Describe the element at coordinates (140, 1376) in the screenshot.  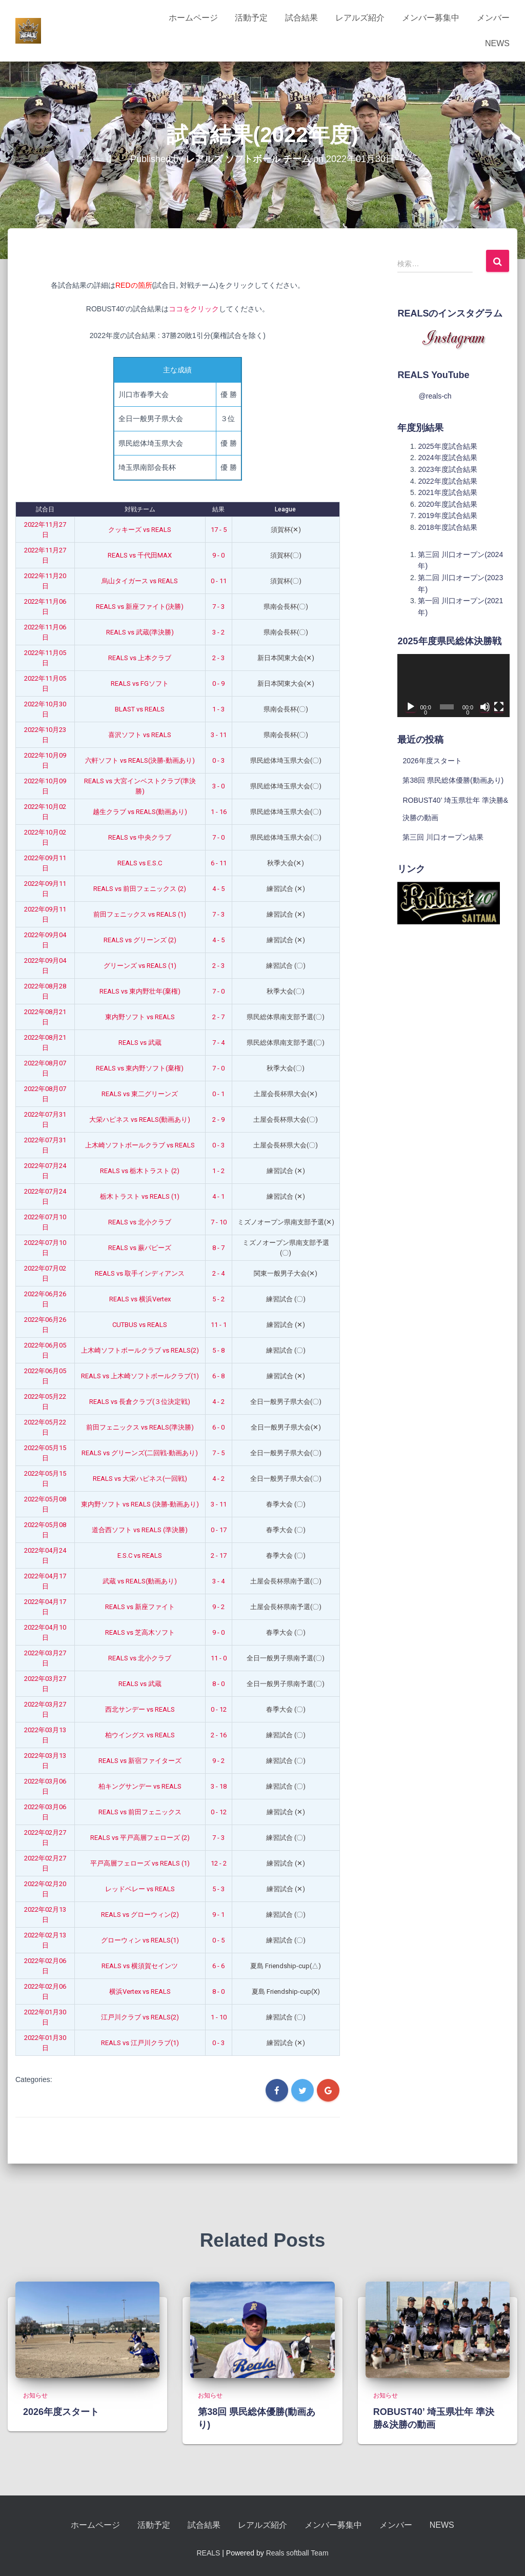
I see `REALS vs 上木崎ソフトボールクラブ(1)` at that location.